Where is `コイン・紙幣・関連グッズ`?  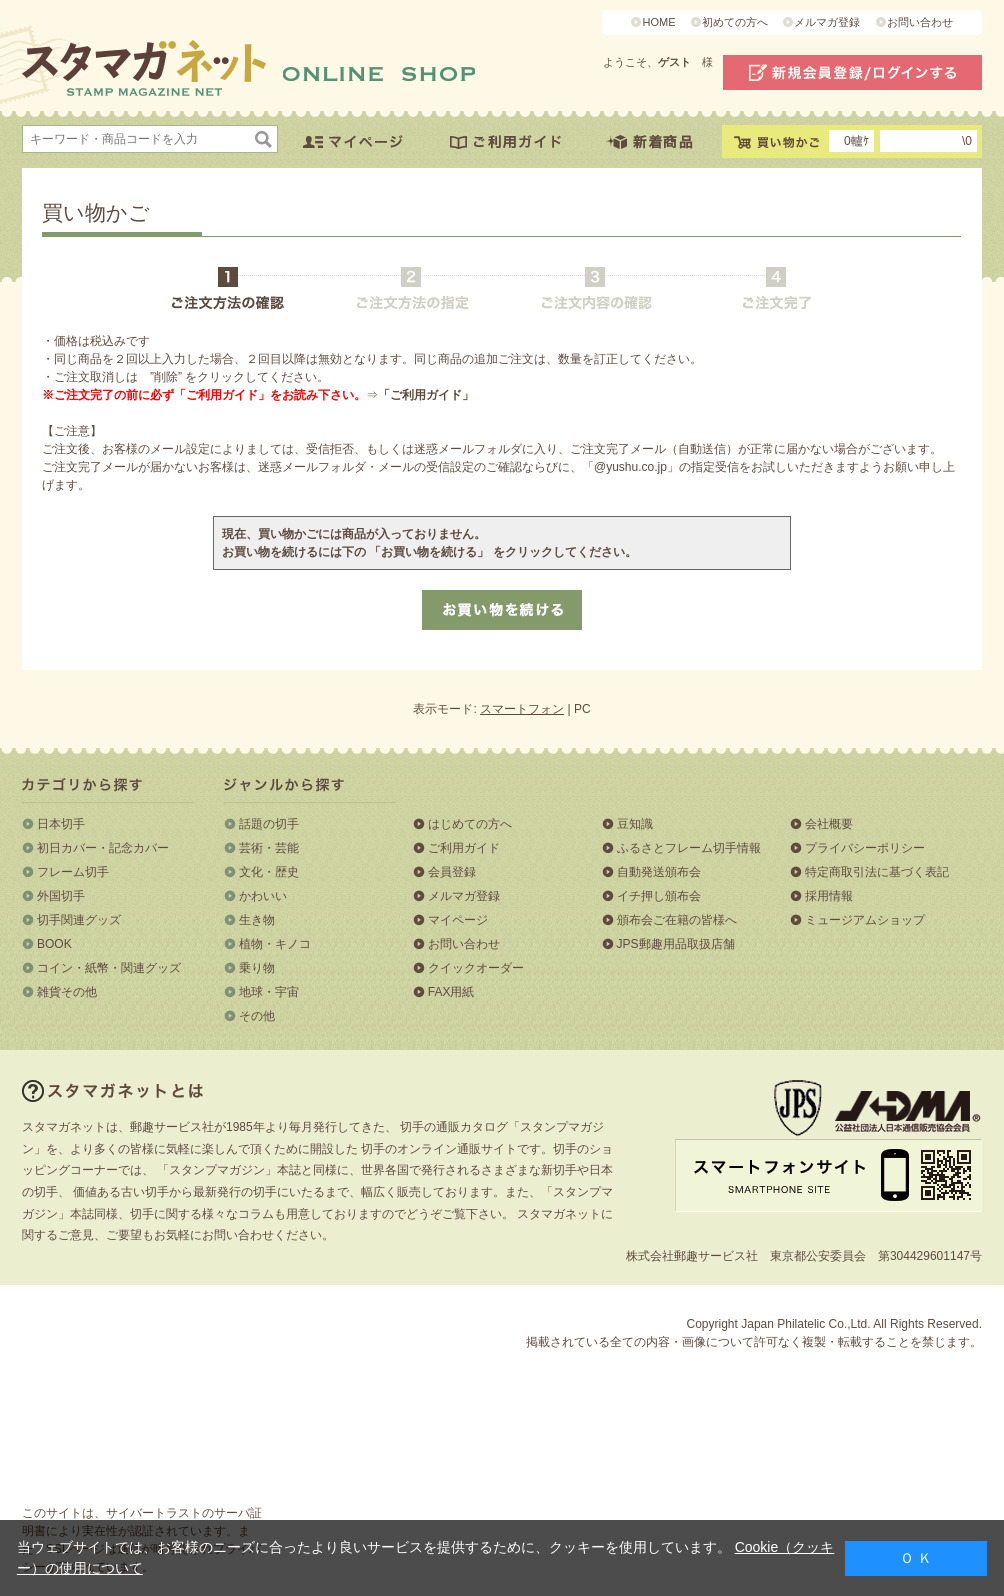
コイン・紙幣・関連グッズ is located at coordinates (109, 968).